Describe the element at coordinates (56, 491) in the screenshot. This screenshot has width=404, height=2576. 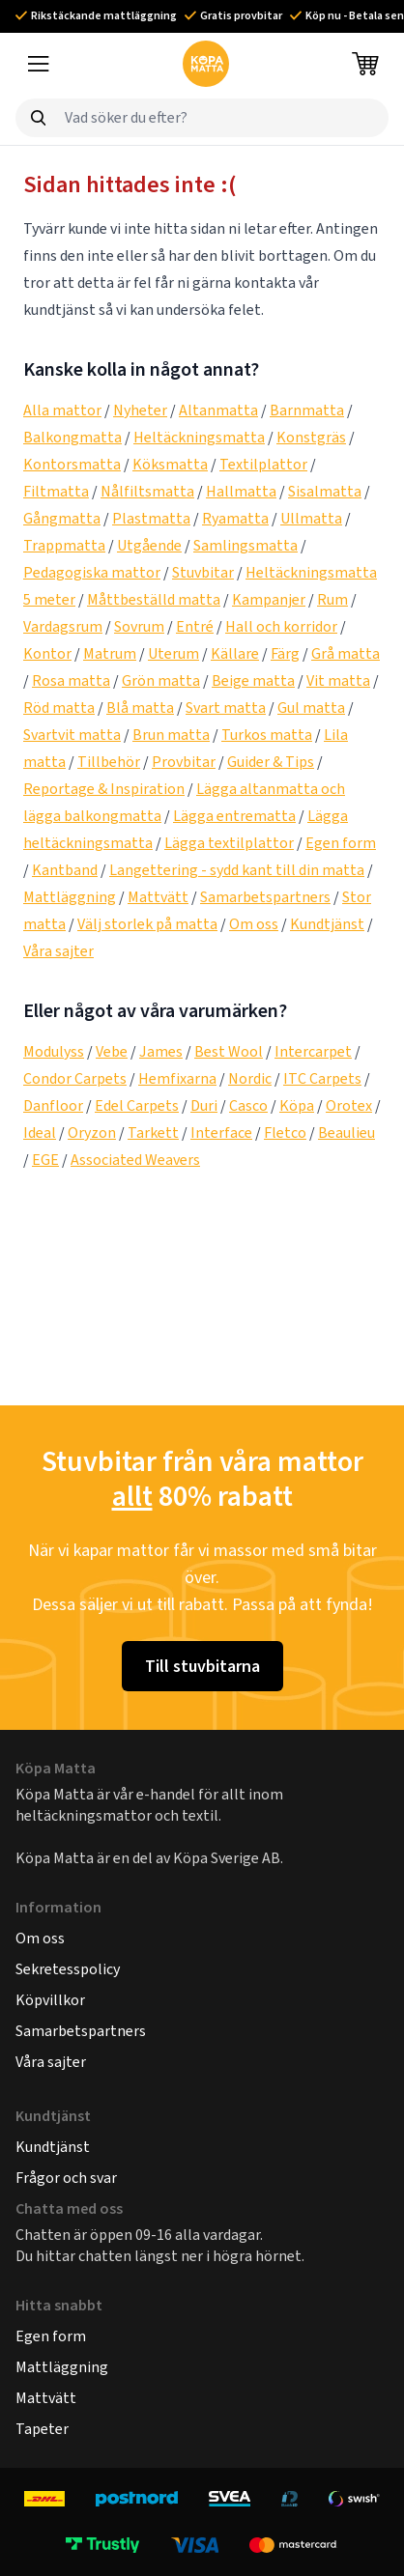
I see `Filtmatta` at that location.